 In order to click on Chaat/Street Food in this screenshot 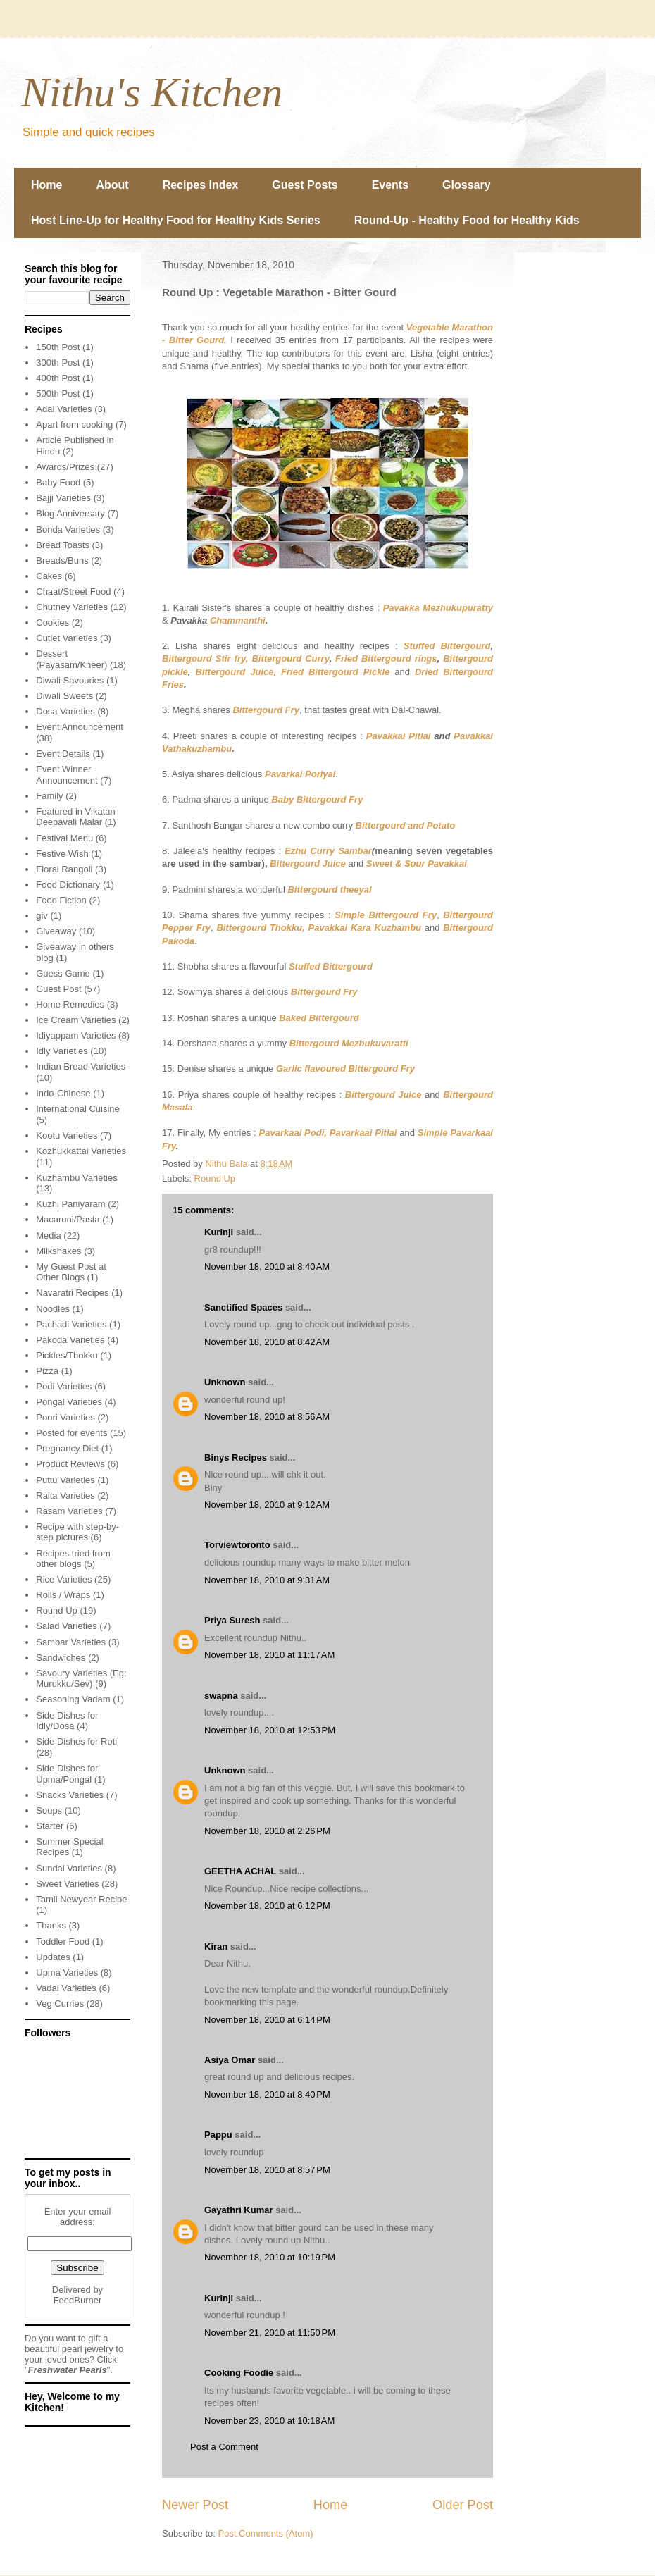, I will do `click(73, 591)`.